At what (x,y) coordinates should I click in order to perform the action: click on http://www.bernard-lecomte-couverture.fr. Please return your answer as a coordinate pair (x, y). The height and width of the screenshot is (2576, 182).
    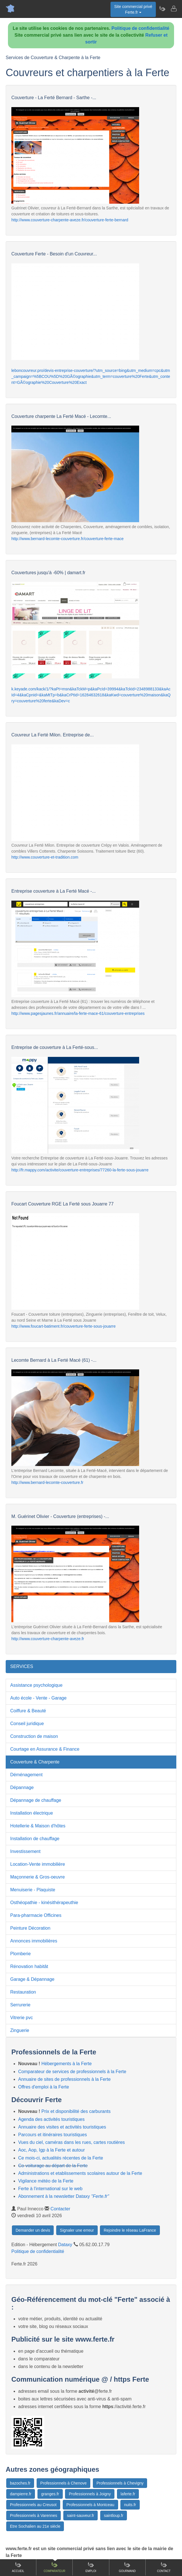
    Looking at the image, I should click on (47, 1482).